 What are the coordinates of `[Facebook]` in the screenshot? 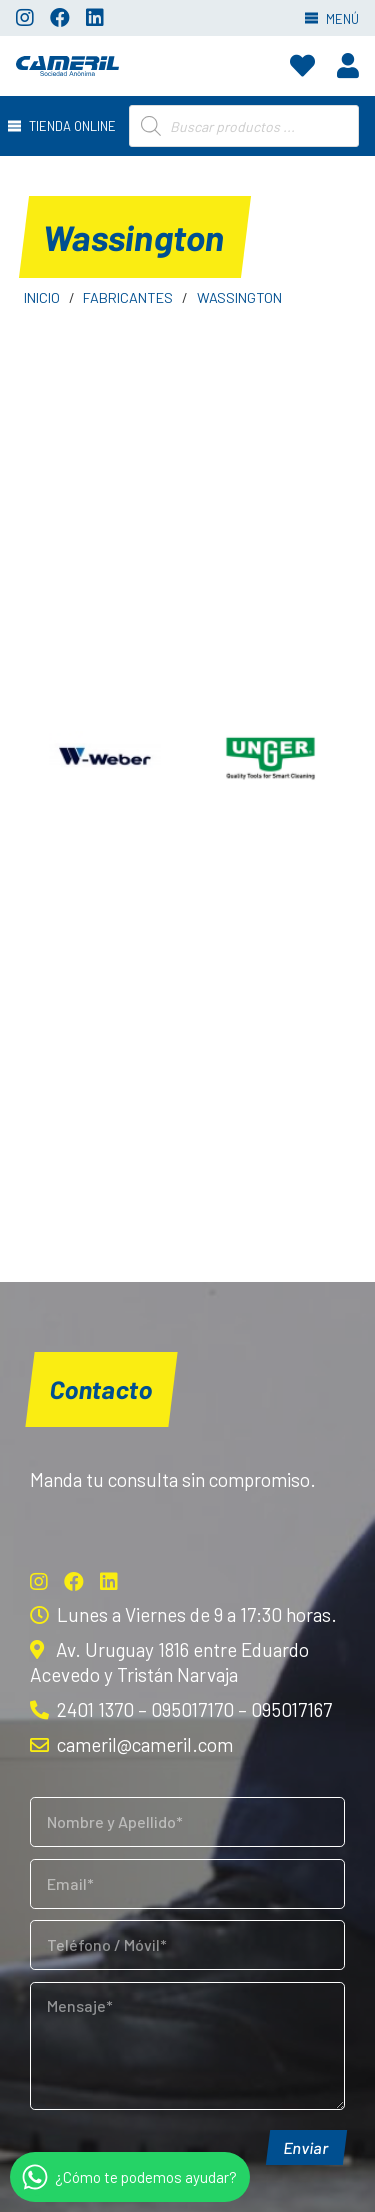 It's located at (60, 18).